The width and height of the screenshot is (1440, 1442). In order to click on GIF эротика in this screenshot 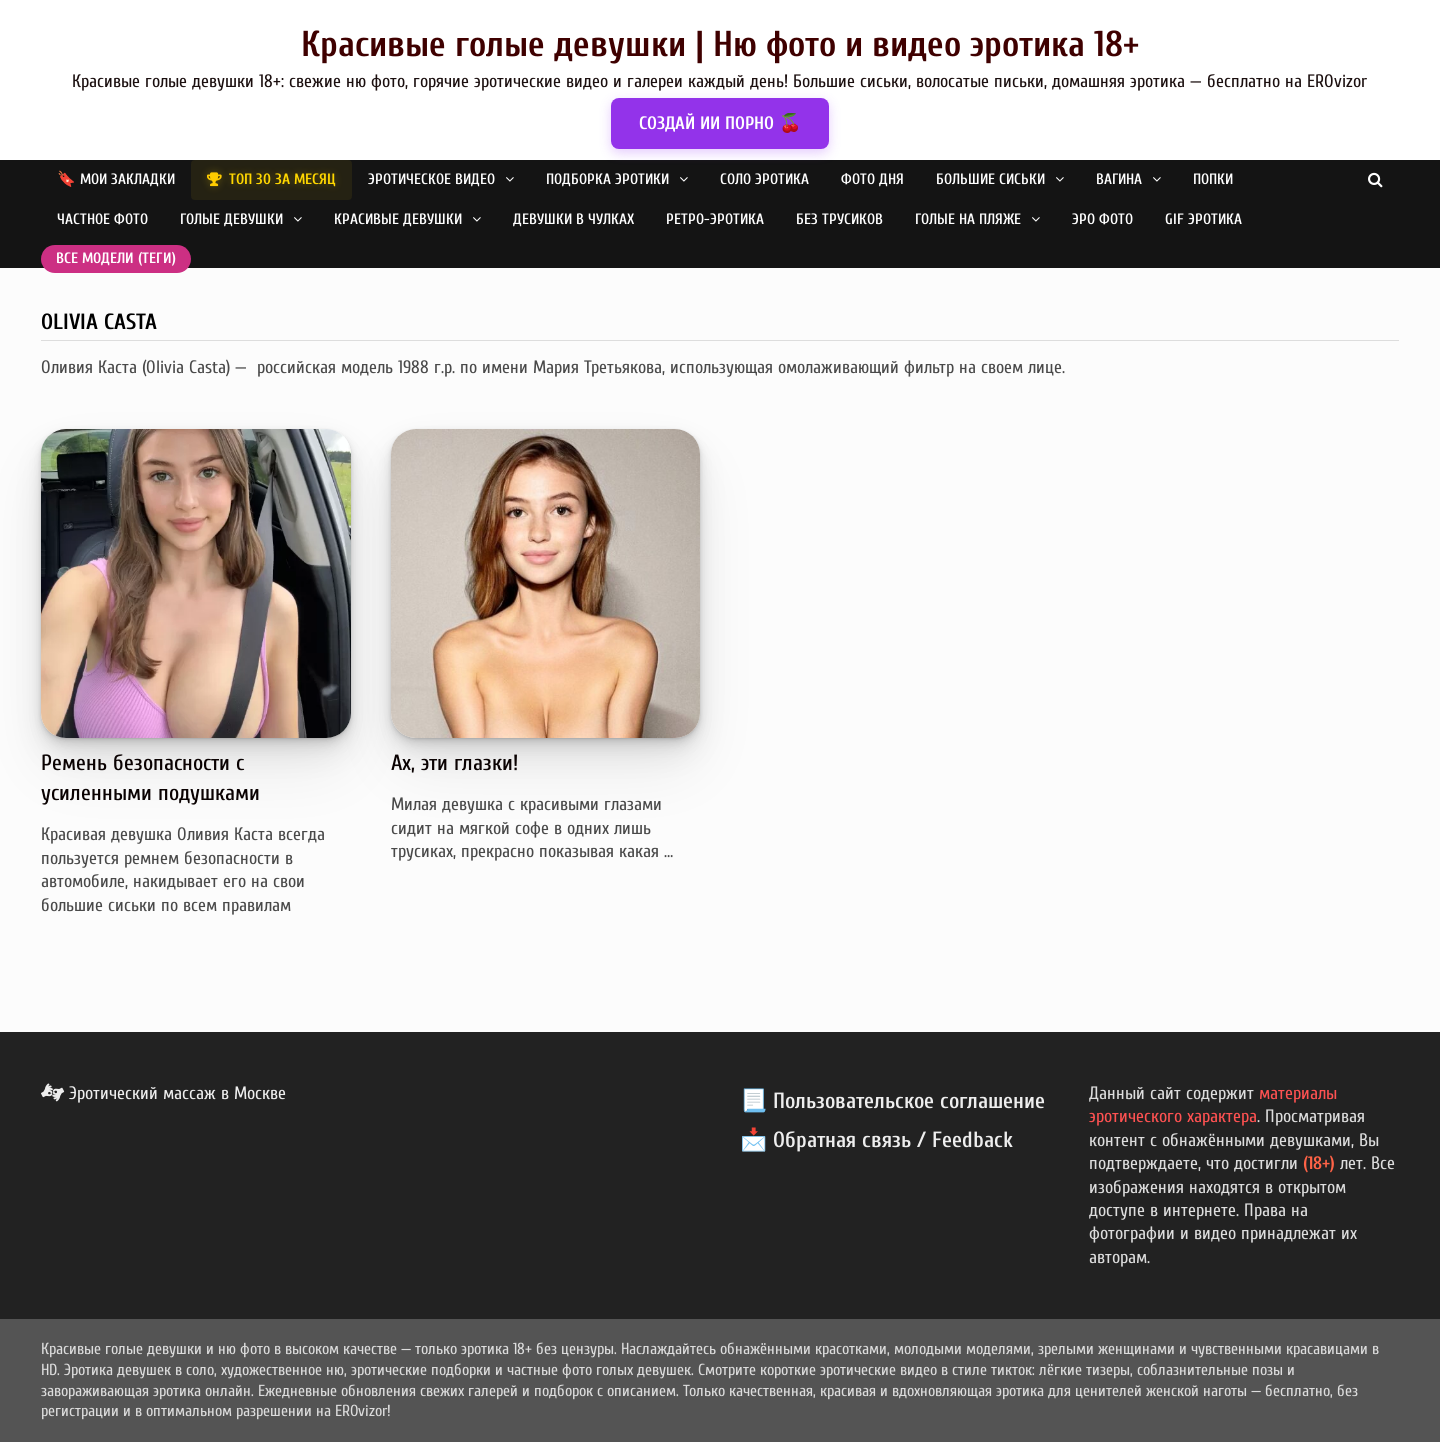, I will do `click(1203, 219)`.